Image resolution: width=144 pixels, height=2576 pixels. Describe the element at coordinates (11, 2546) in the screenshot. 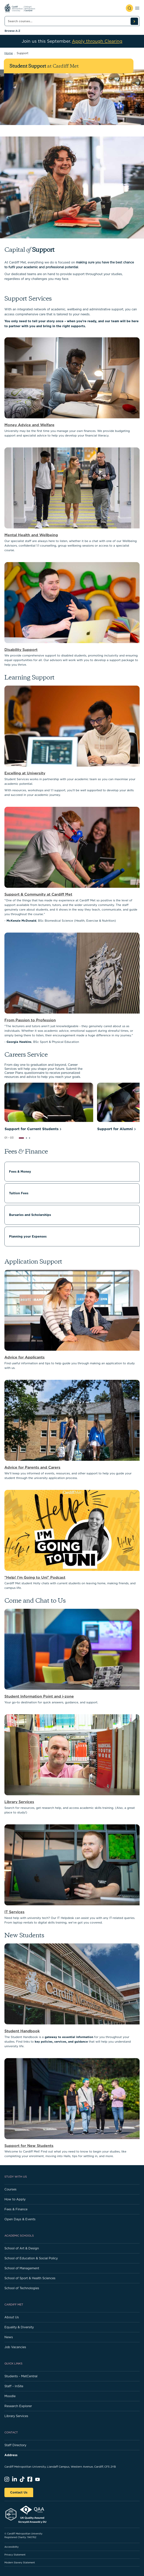

I see `Accessibility` at that location.